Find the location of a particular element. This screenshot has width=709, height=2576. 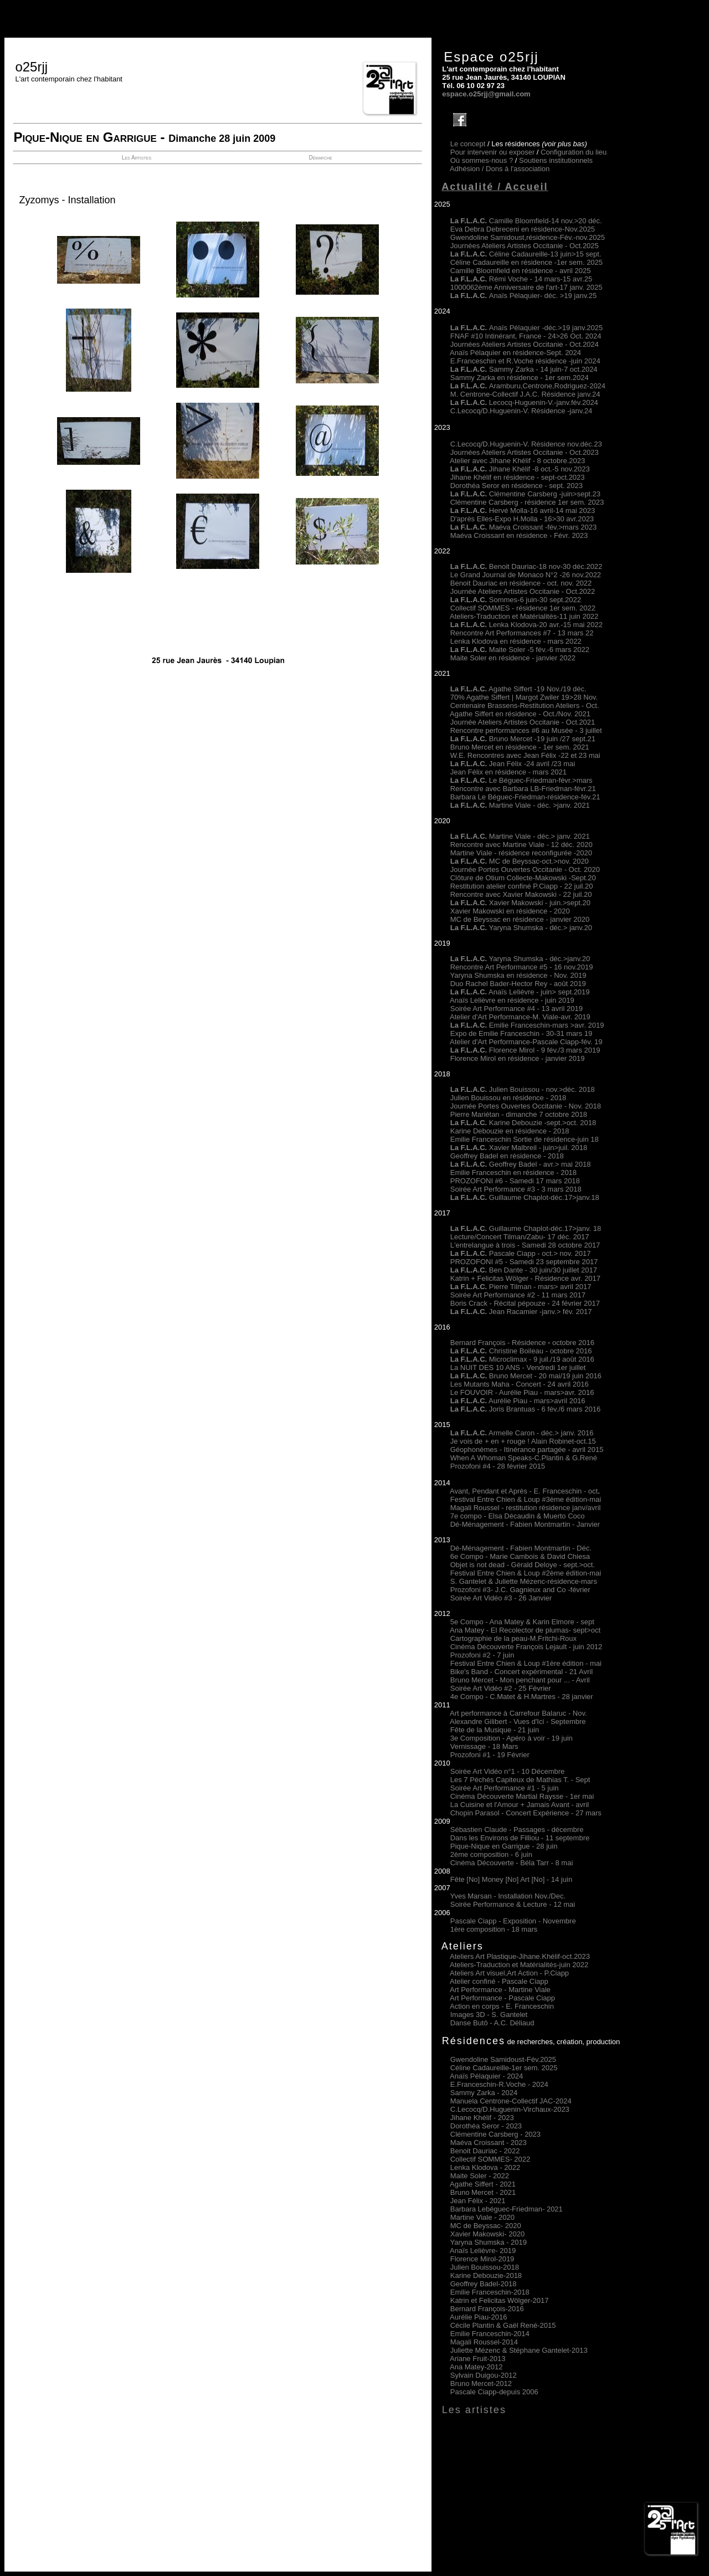

Hervé Molla-16 avril-14 mai 2023 is located at coordinates (542, 510).